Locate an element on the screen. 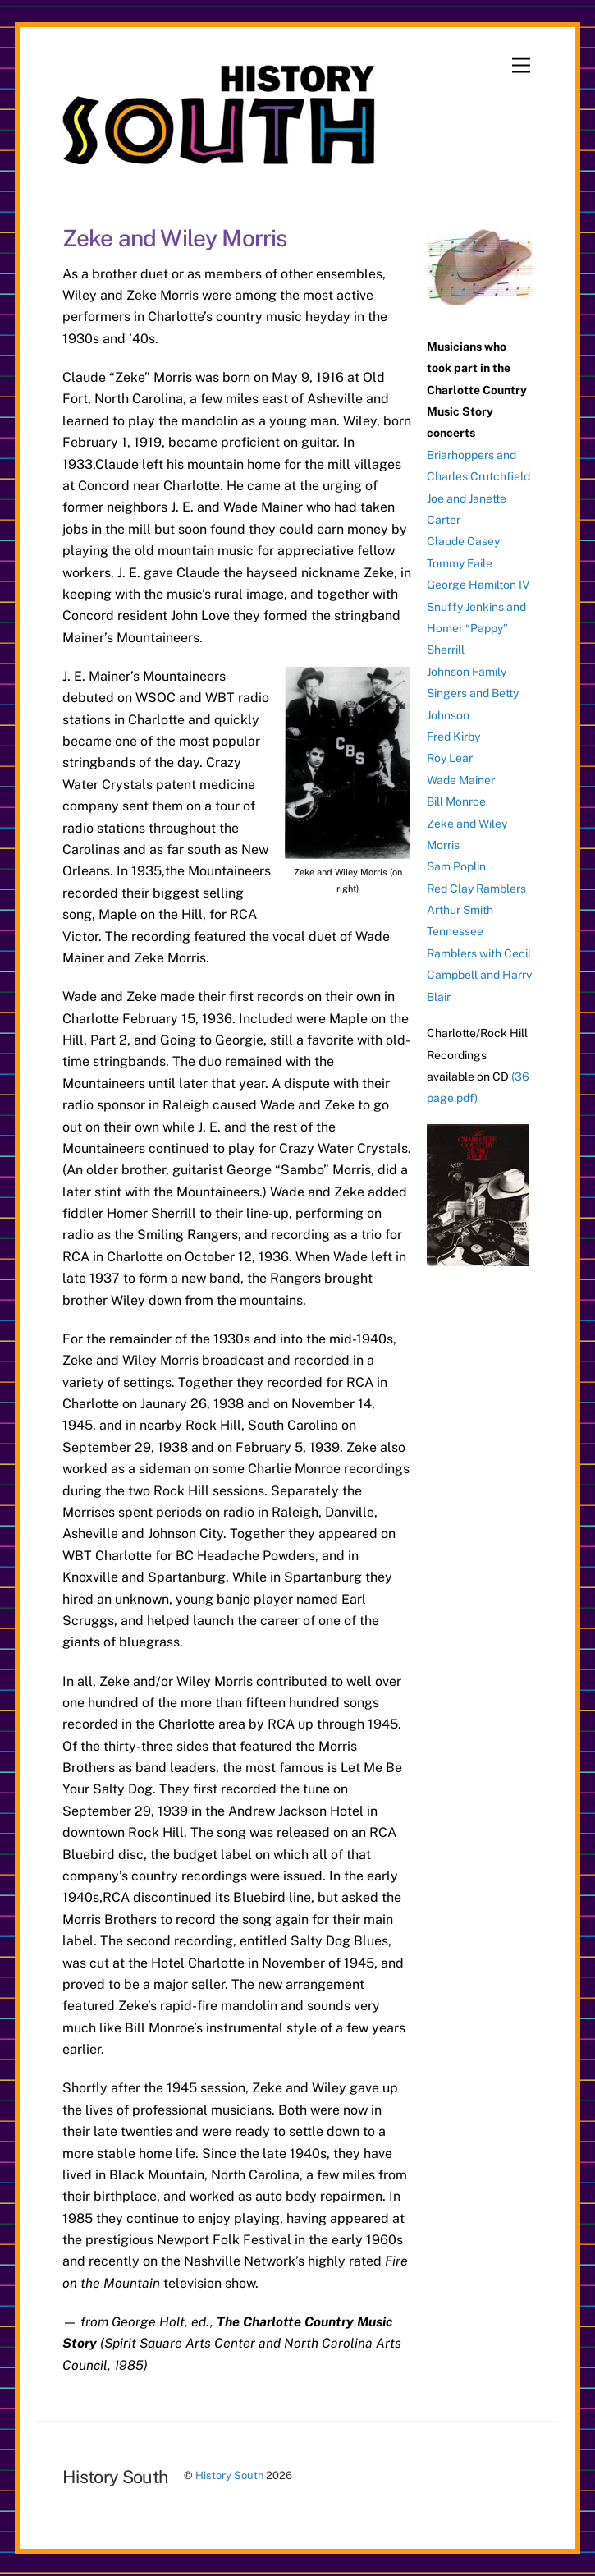 This screenshot has height=2576, width=595. Bill Monroe is located at coordinates (456, 801).